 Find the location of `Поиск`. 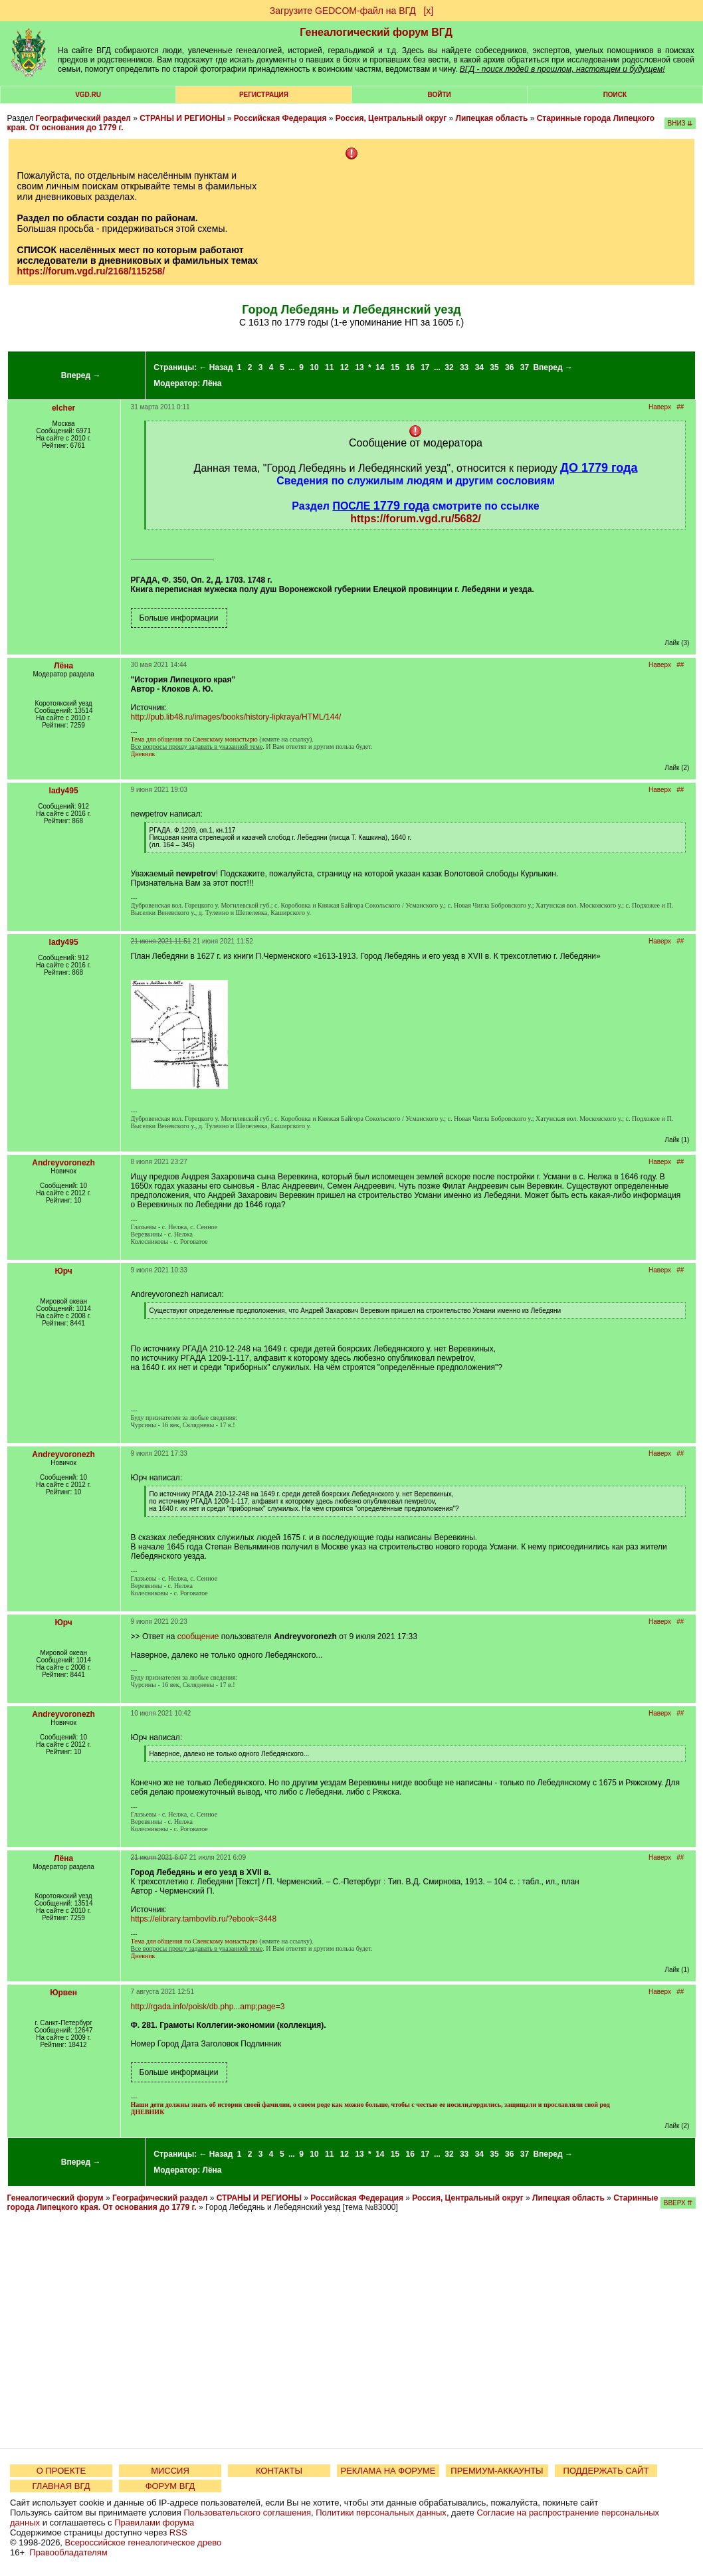

Поиск is located at coordinates (615, 94).